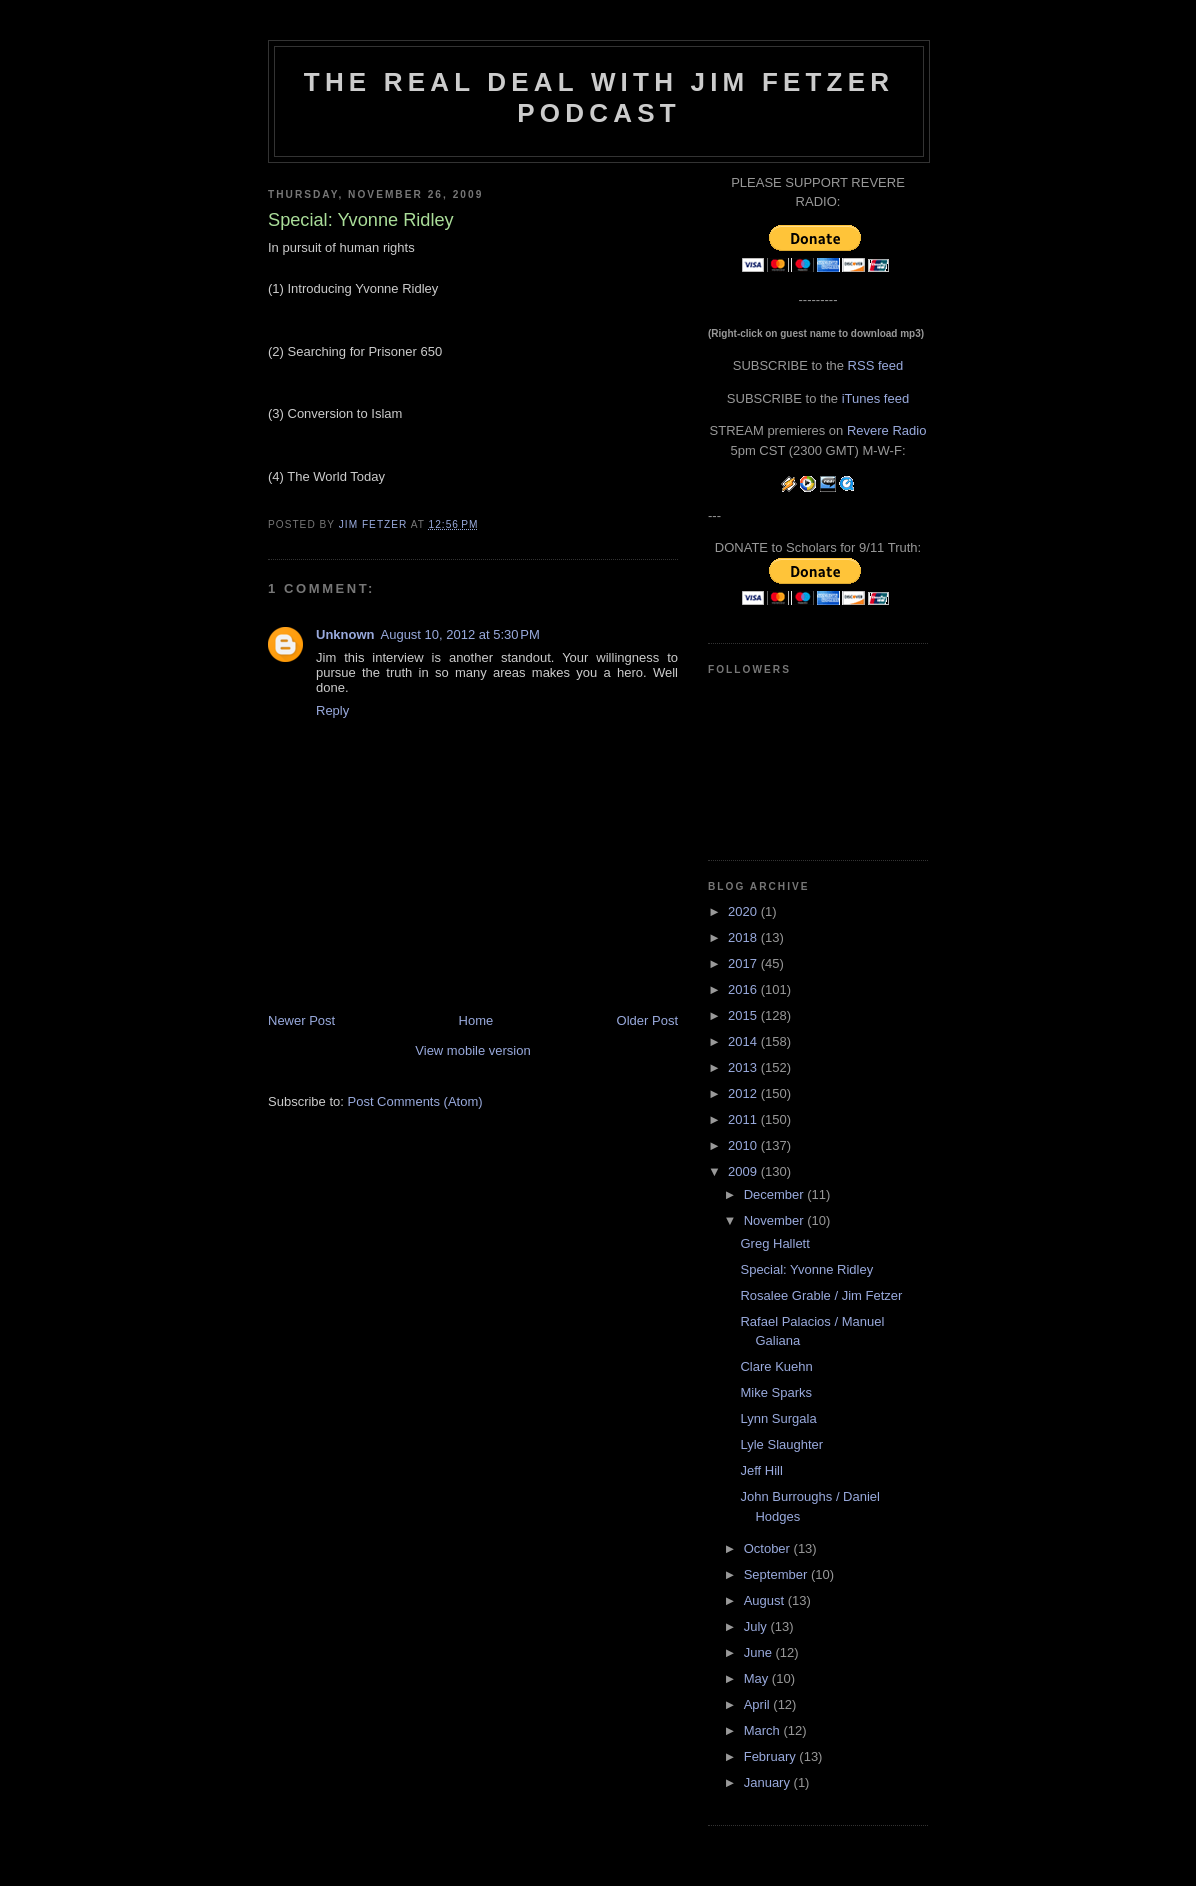 The width and height of the screenshot is (1196, 1886). I want to click on December, so click(776, 1194).